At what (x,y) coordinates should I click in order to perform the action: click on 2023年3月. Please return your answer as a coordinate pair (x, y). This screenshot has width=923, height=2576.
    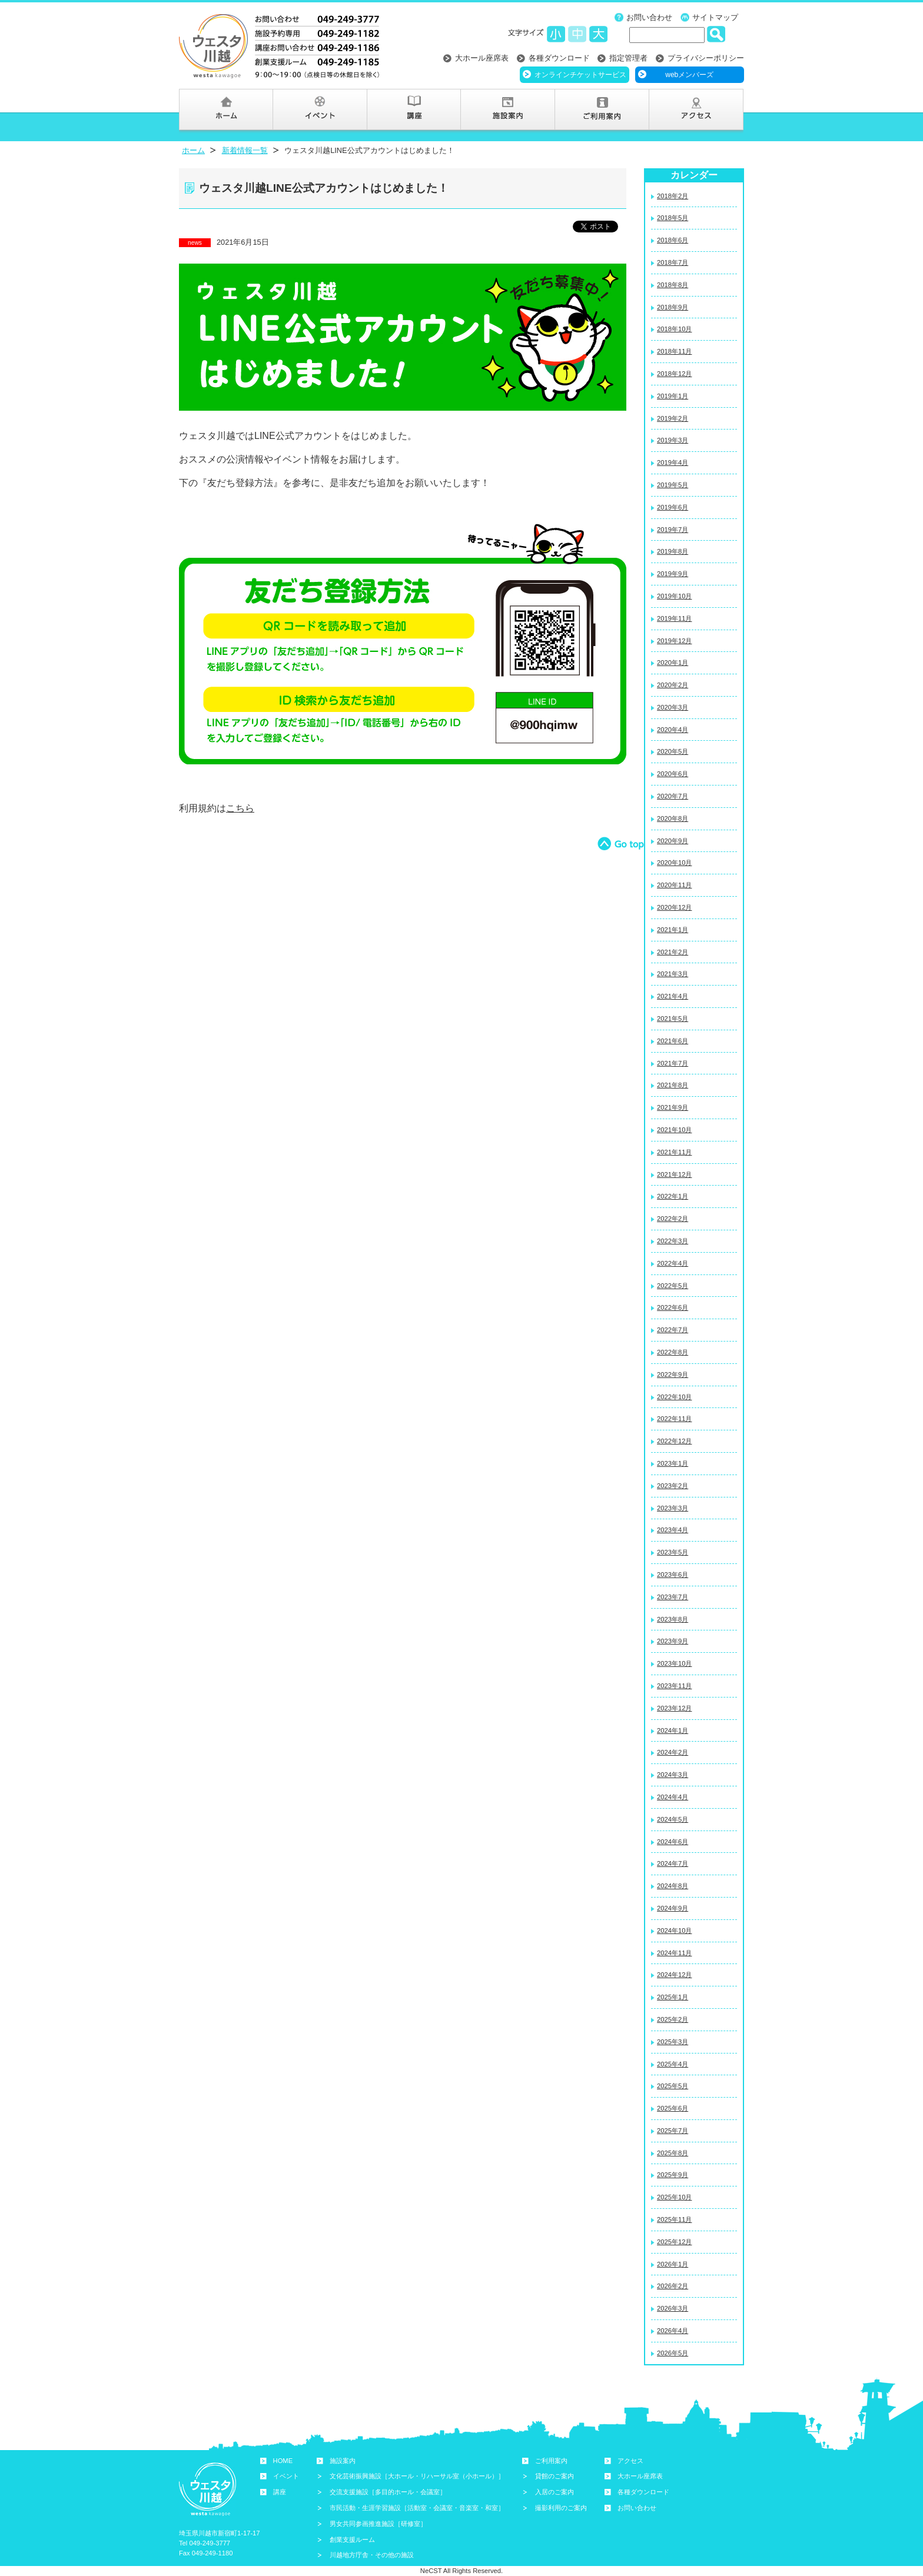
    Looking at the image, I should click on (672, 1508).